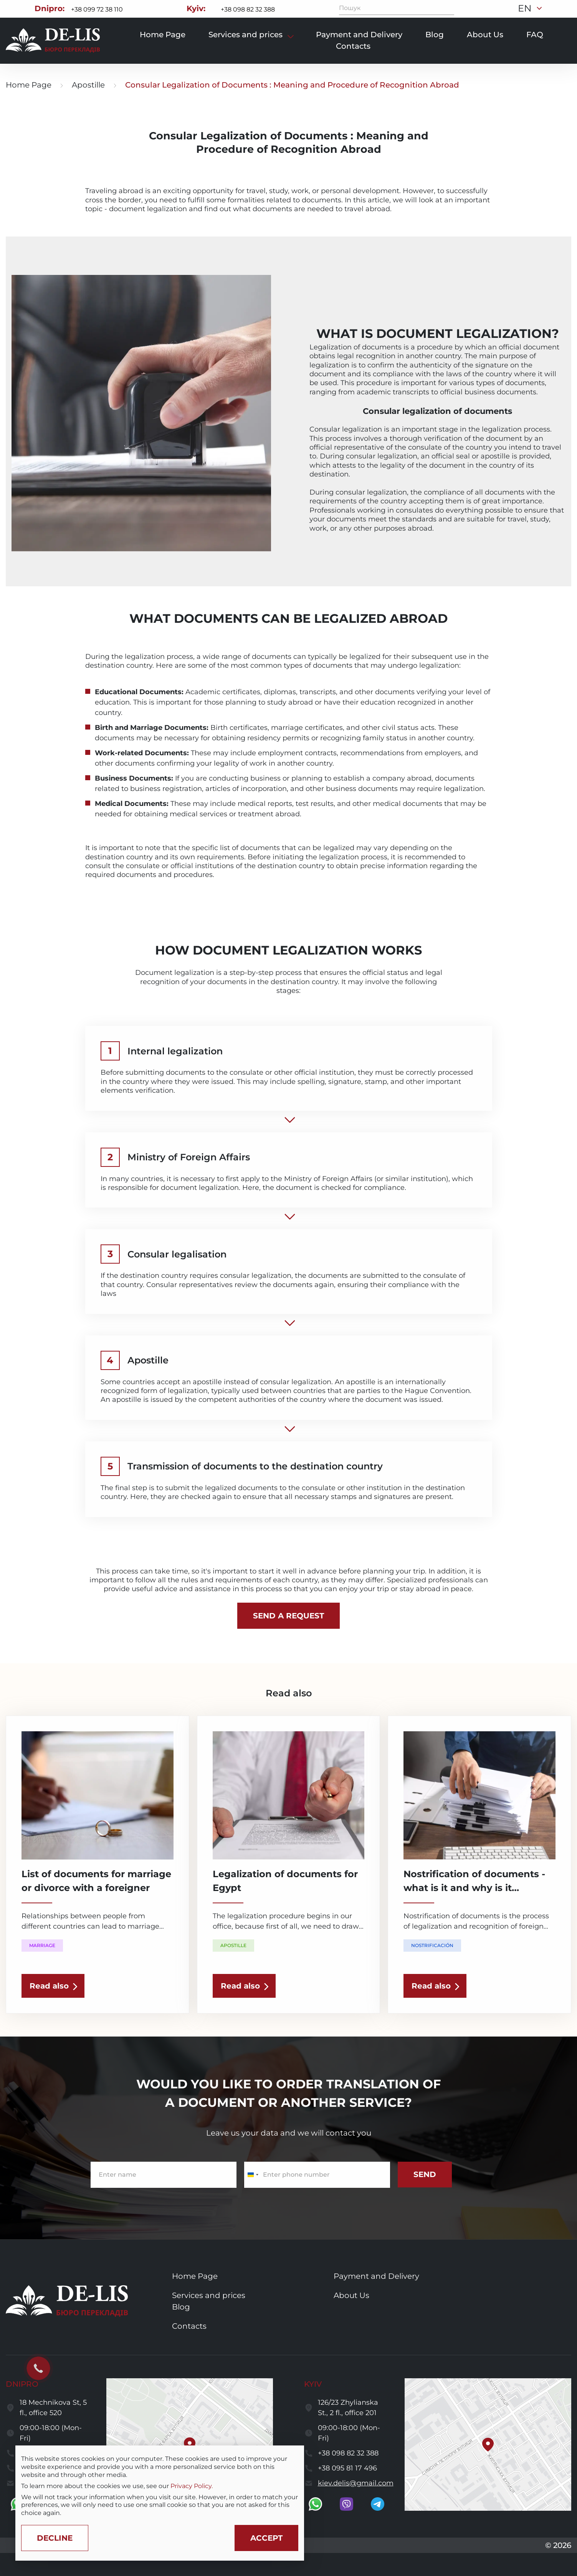 The image size is (577, 2576). Describe the element at coordinates (317, 2175) in the screenshot. I see `[enter a phone number]` at that location.